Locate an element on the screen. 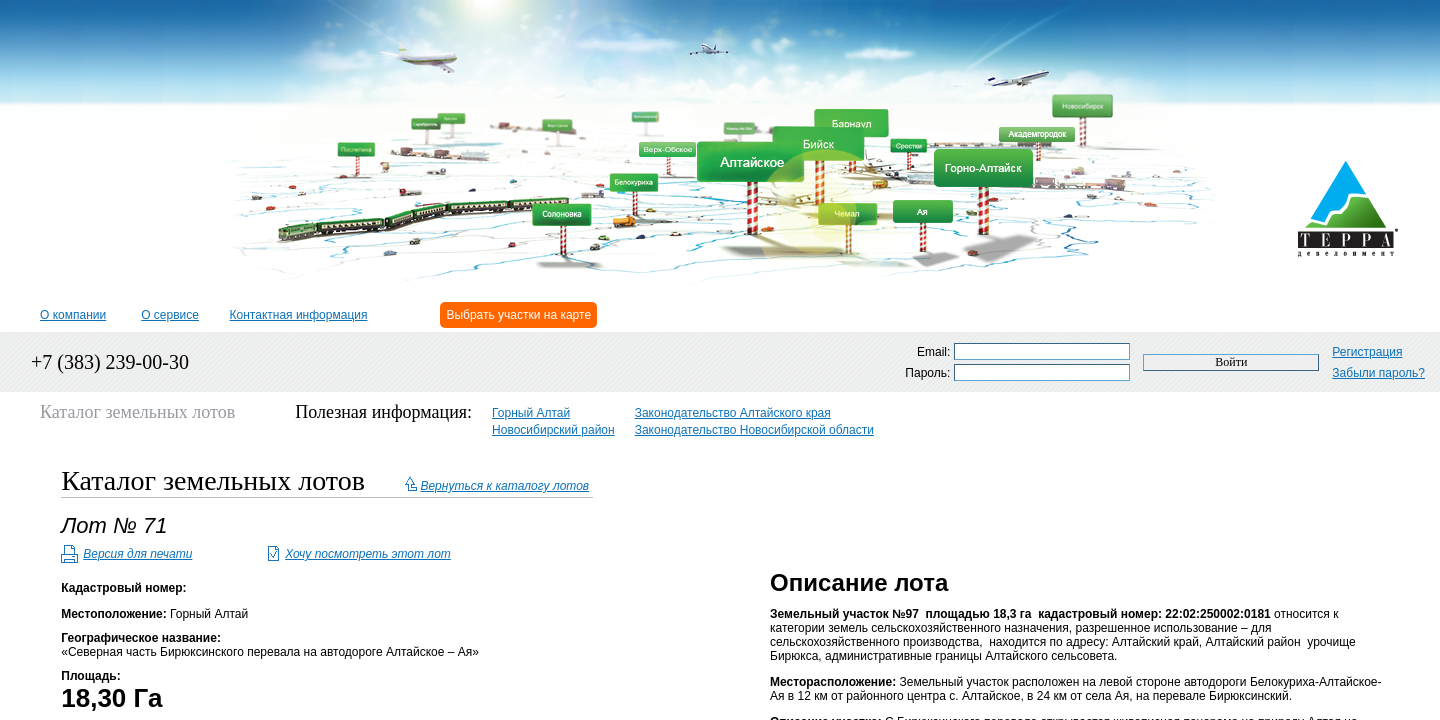 The image size is (1440, 720). О компании is located at coordinates (73, 315).